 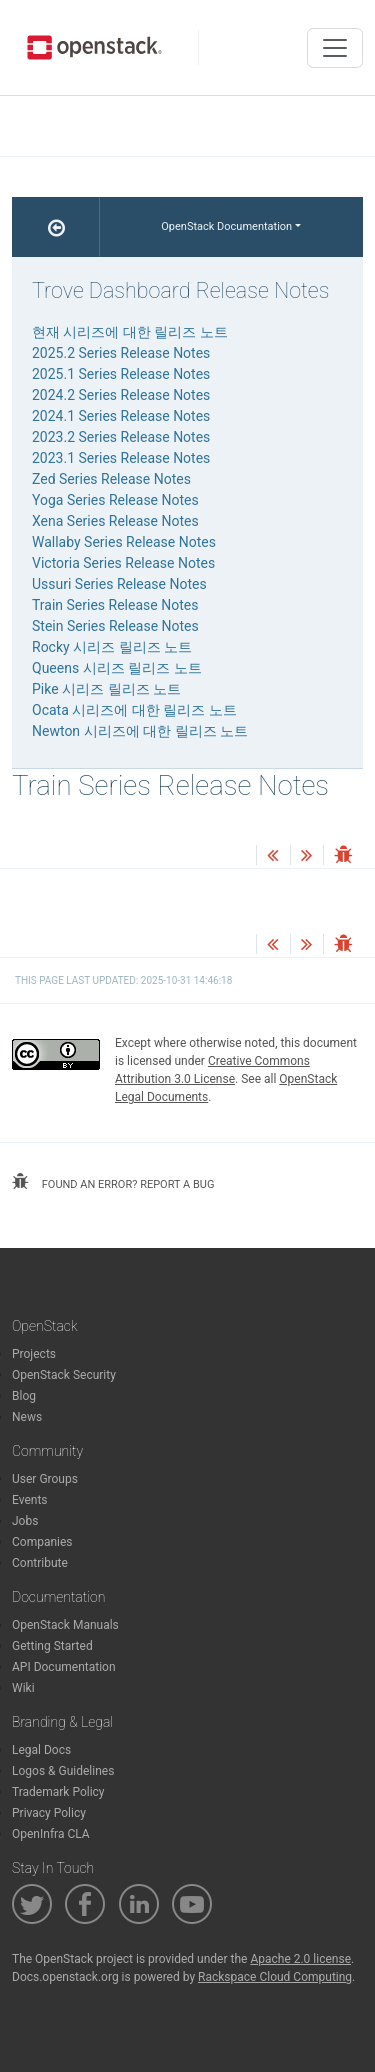 What do you see at coordinates (52, 1646) in the screenshot?
I see `Getting Started` at bounding box center [52, 1646].